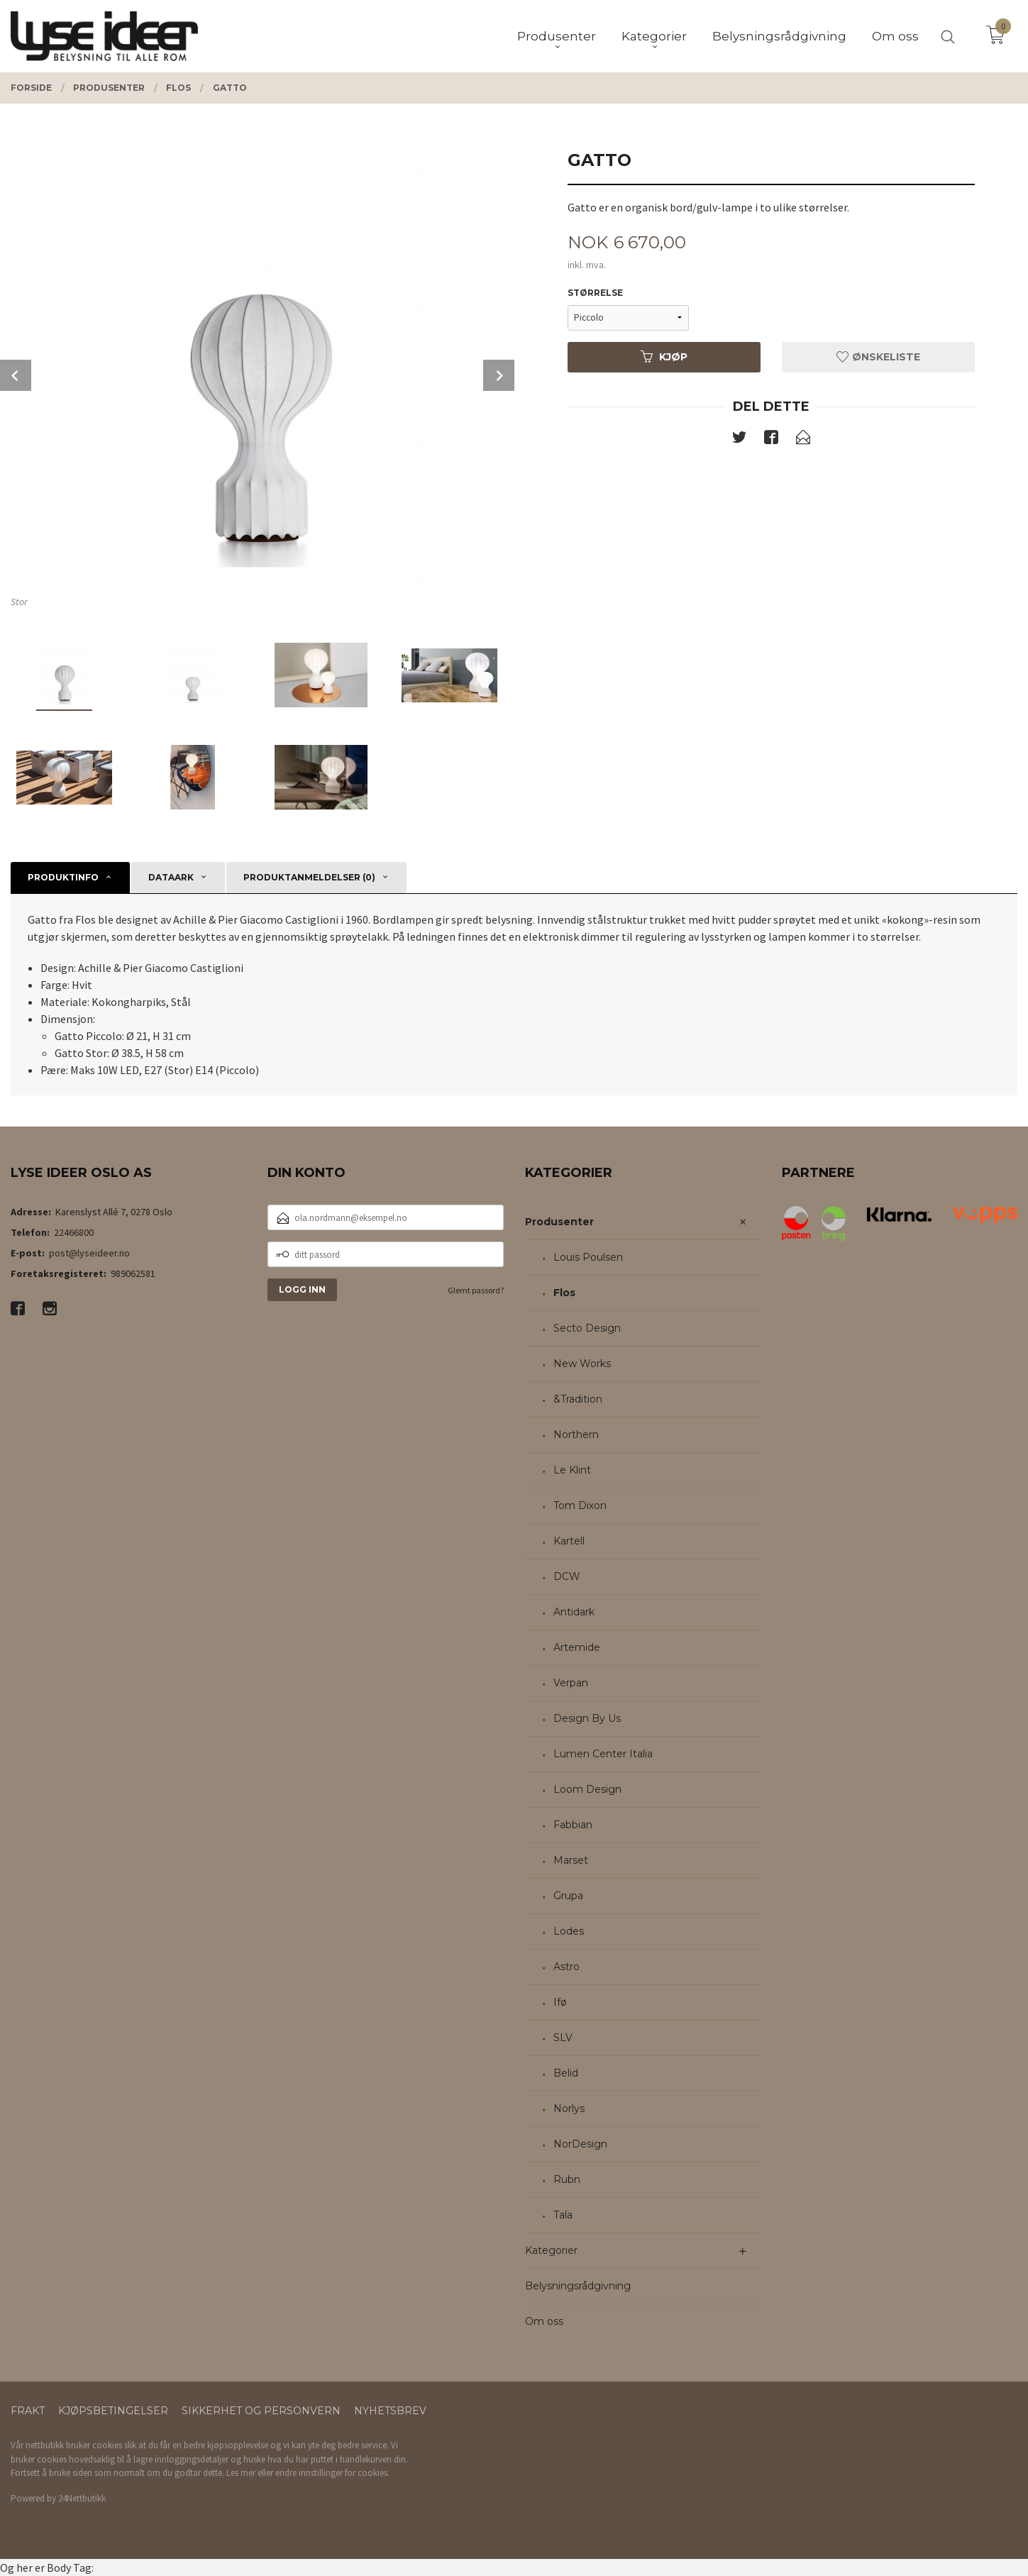 The height and width of the screenshot is (2576, 1028). Describe the element at coordinates (580, 2144) in the screenshot. I see `NorDesign` at that location.